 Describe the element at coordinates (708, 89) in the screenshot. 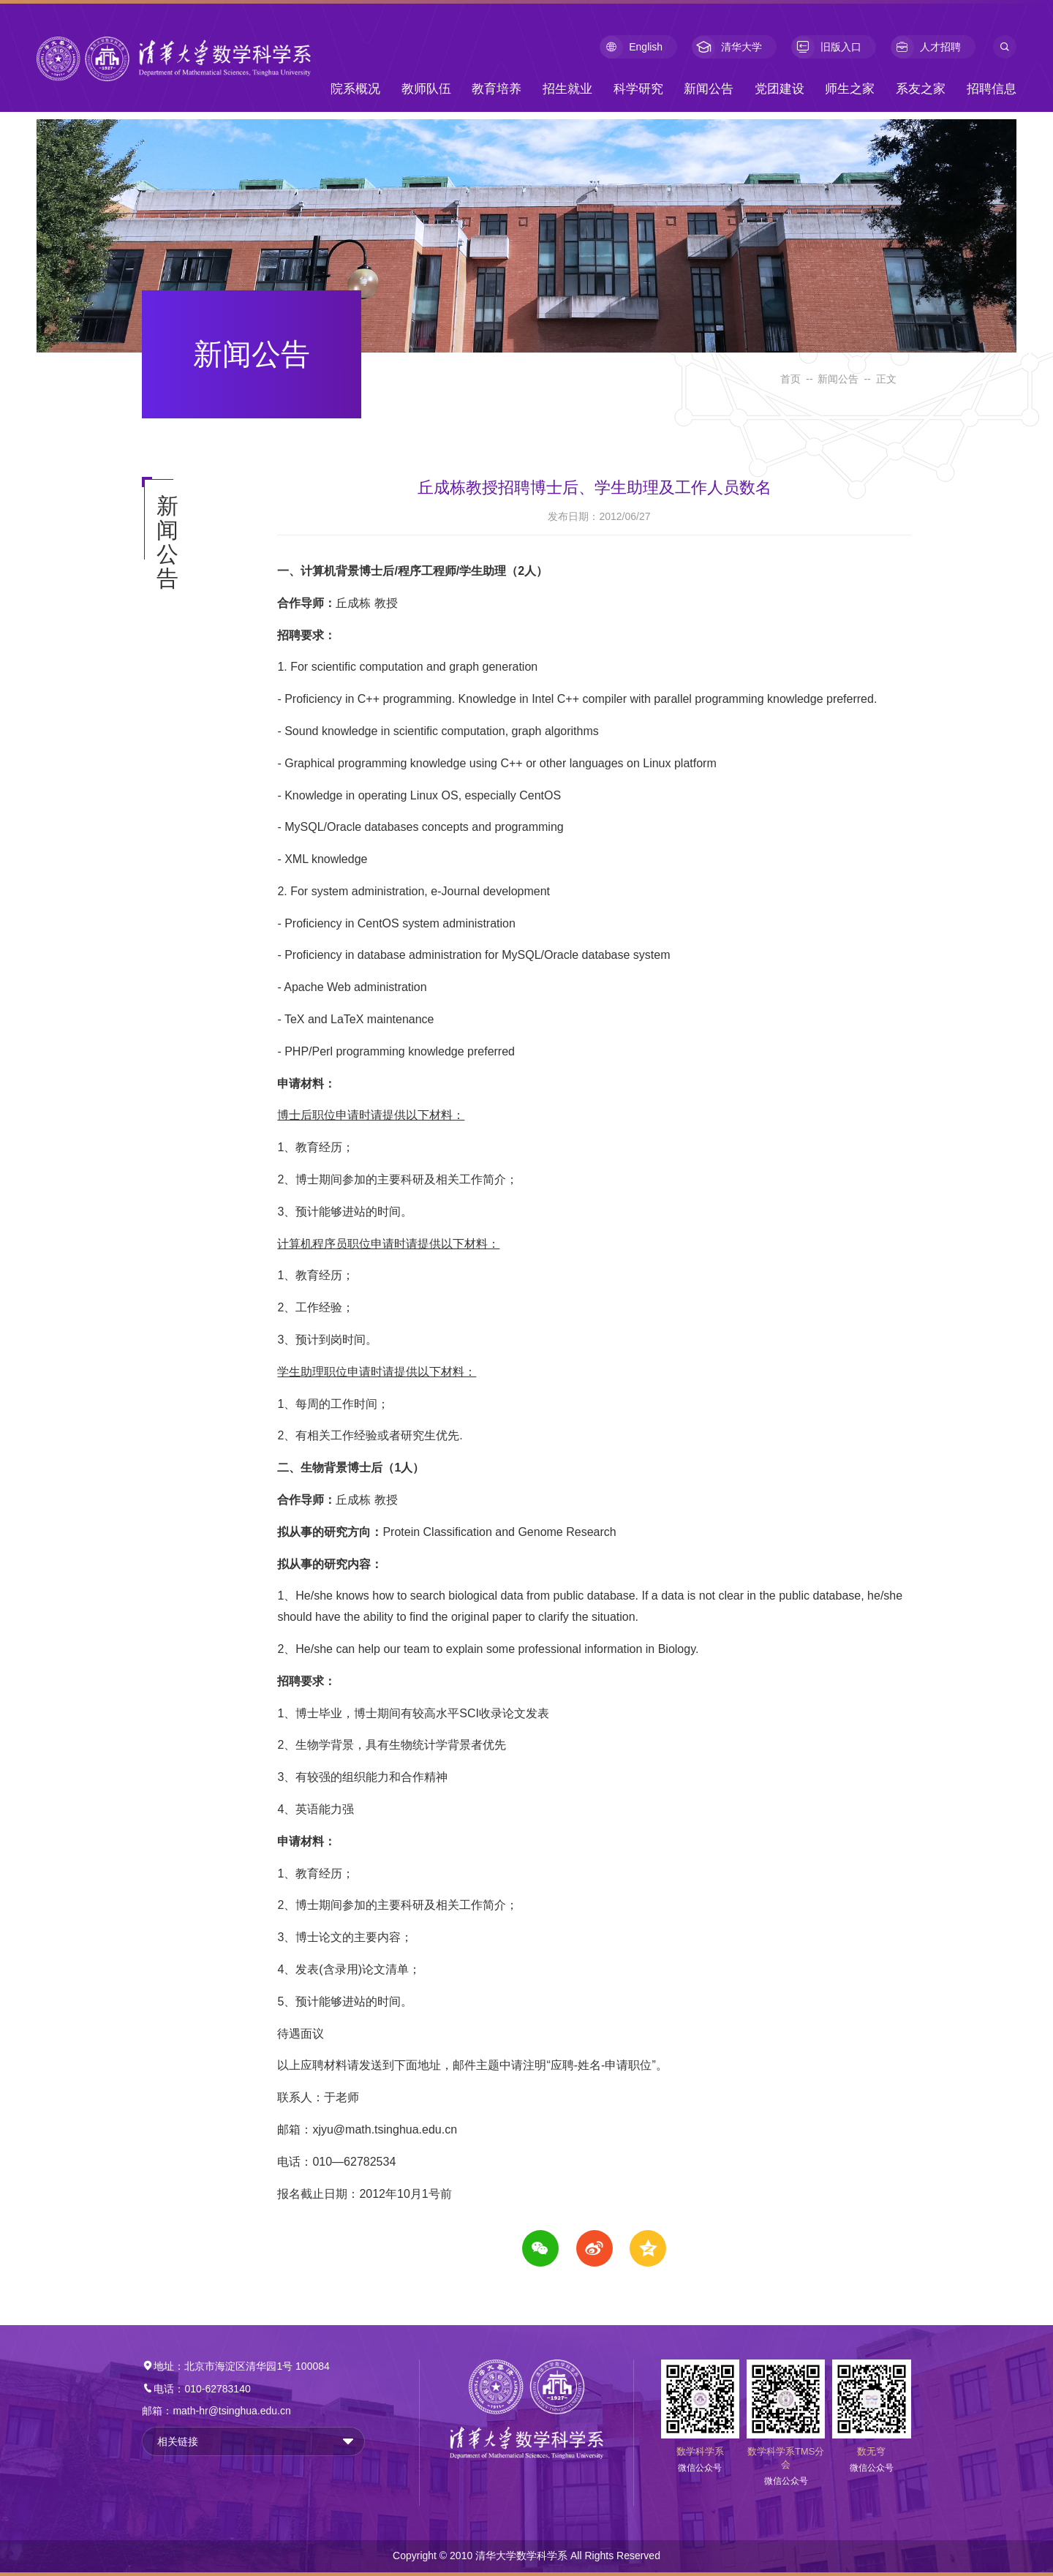

I see `新闻公告` at that location.